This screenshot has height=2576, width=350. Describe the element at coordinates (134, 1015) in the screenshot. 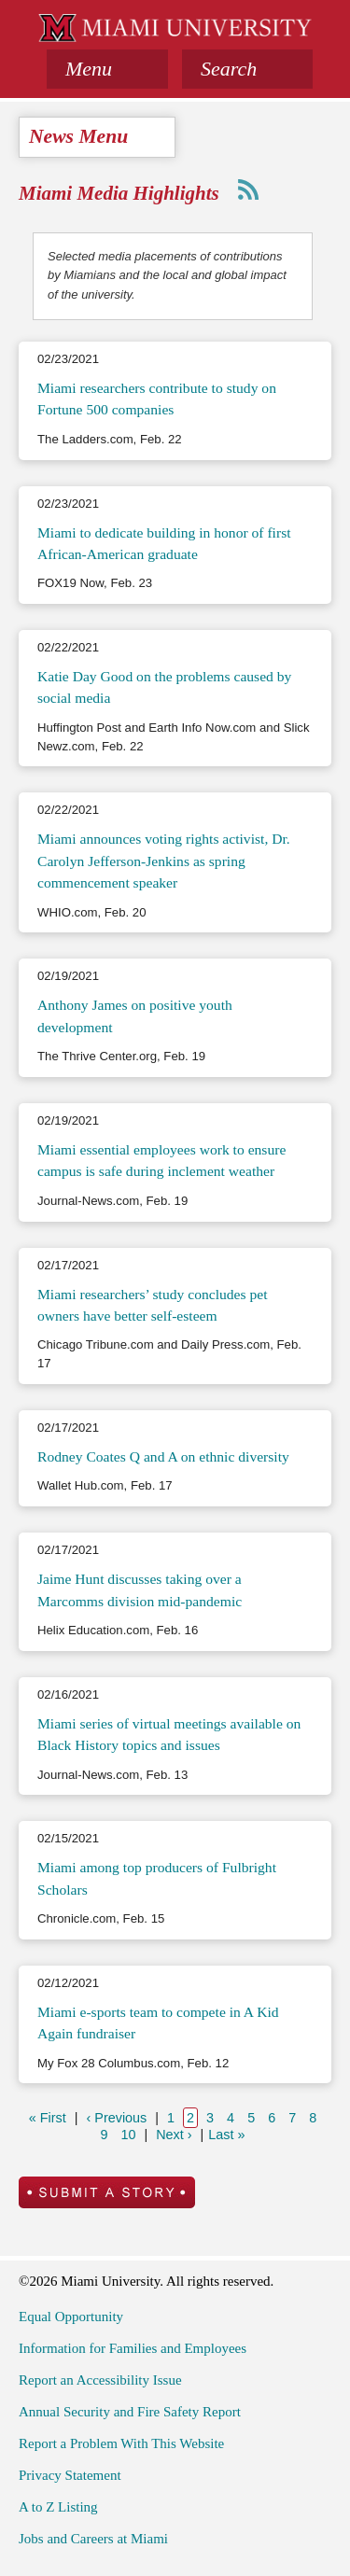

I see `Anthony James on positive youth development` at that location.